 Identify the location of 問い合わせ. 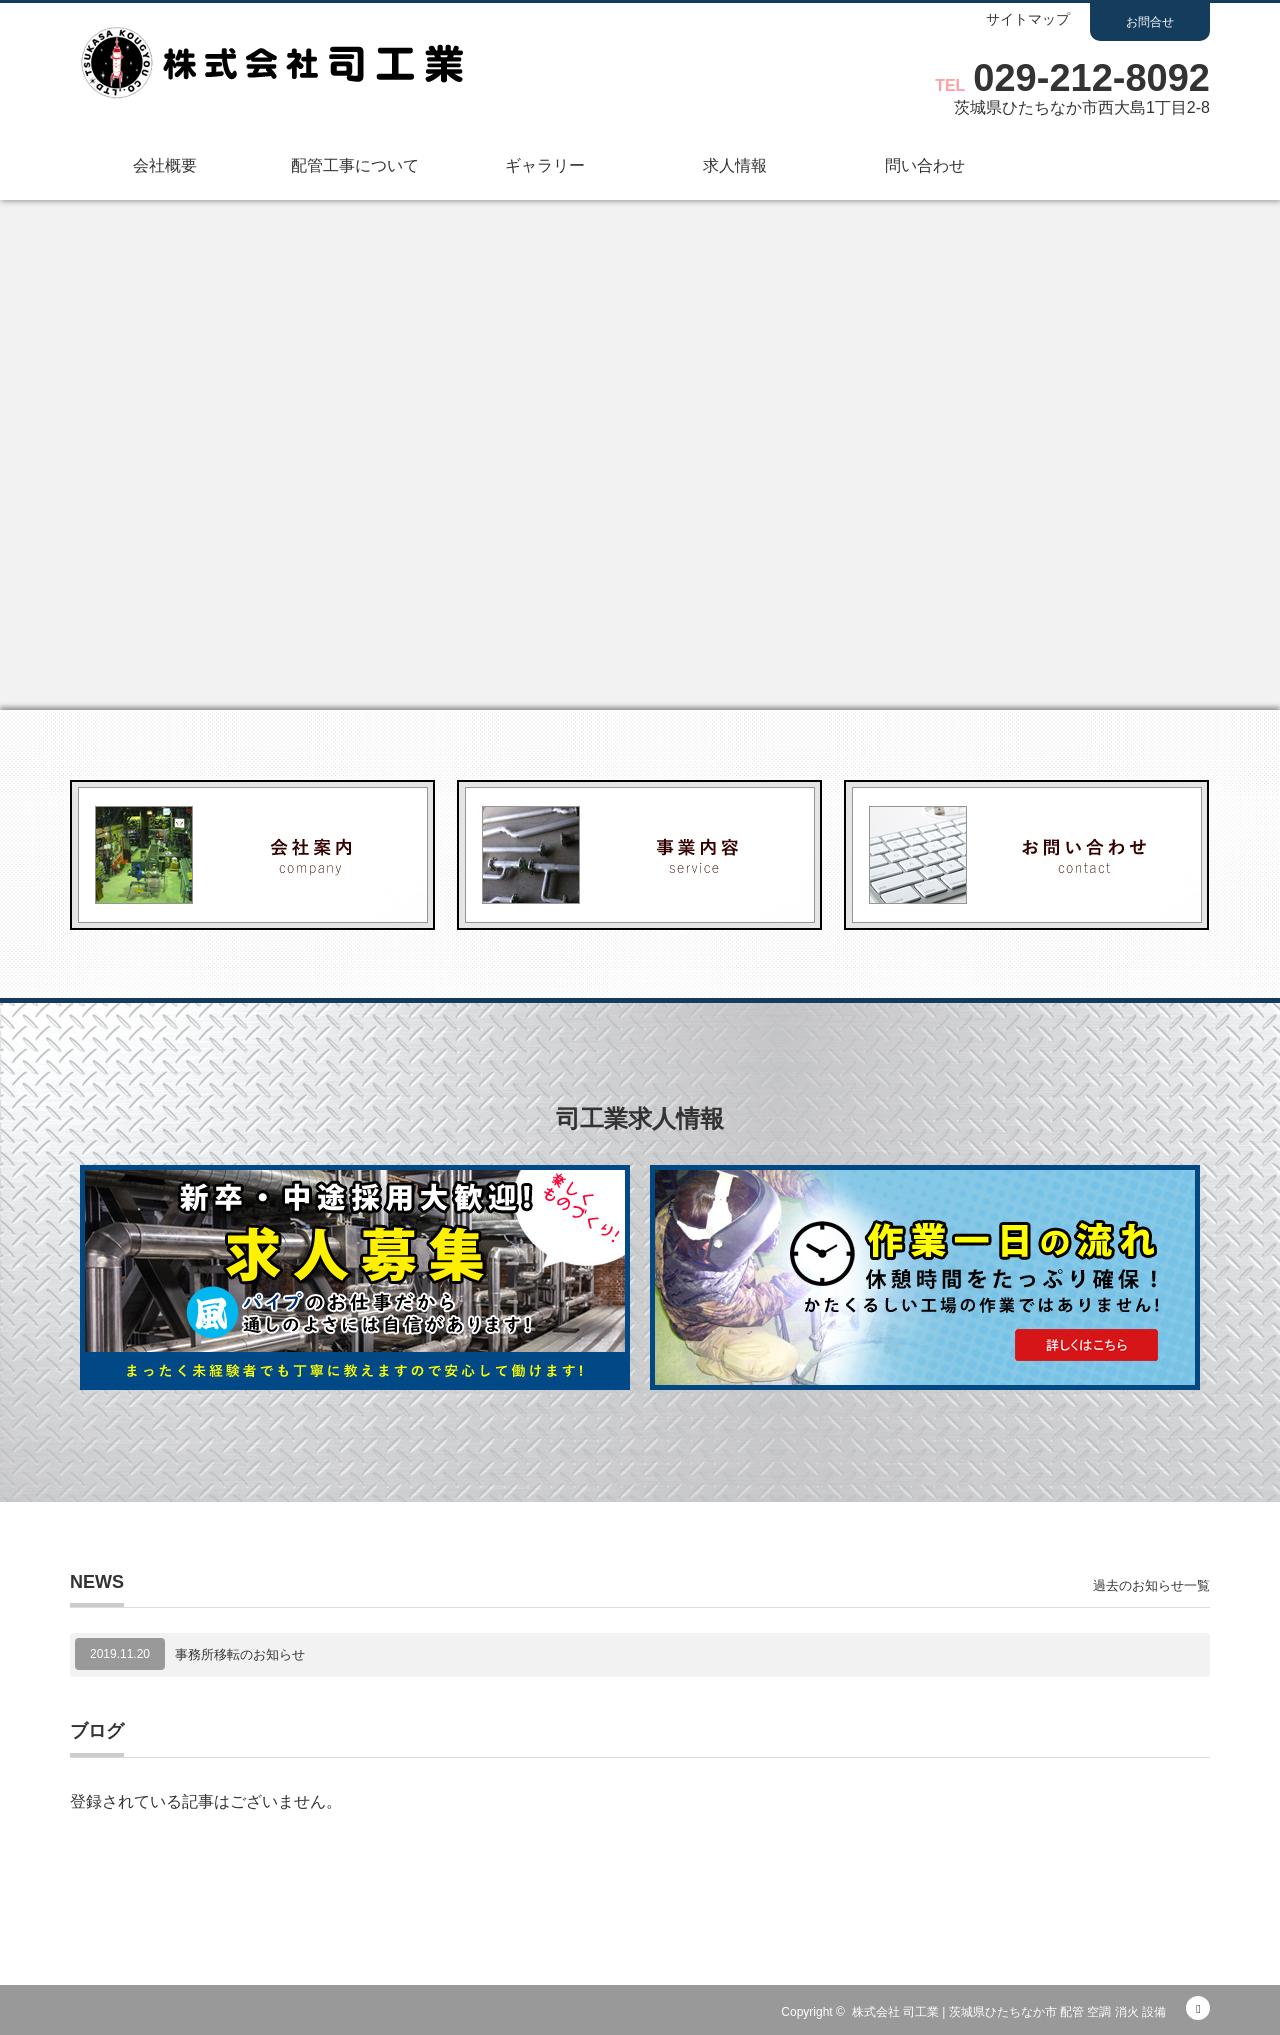
(925, 165).